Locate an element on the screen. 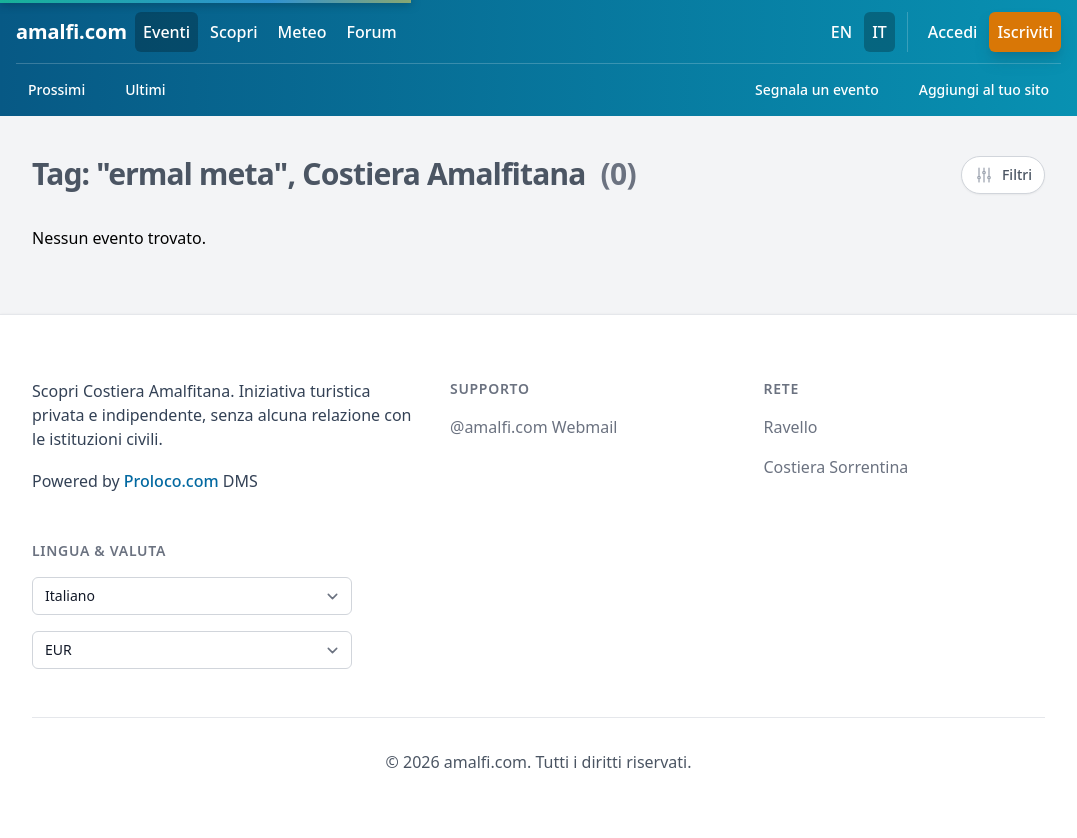 Image resolution: width=1077 pixels, height=838 pixels. Eventi is located at coordinates (166, 32).